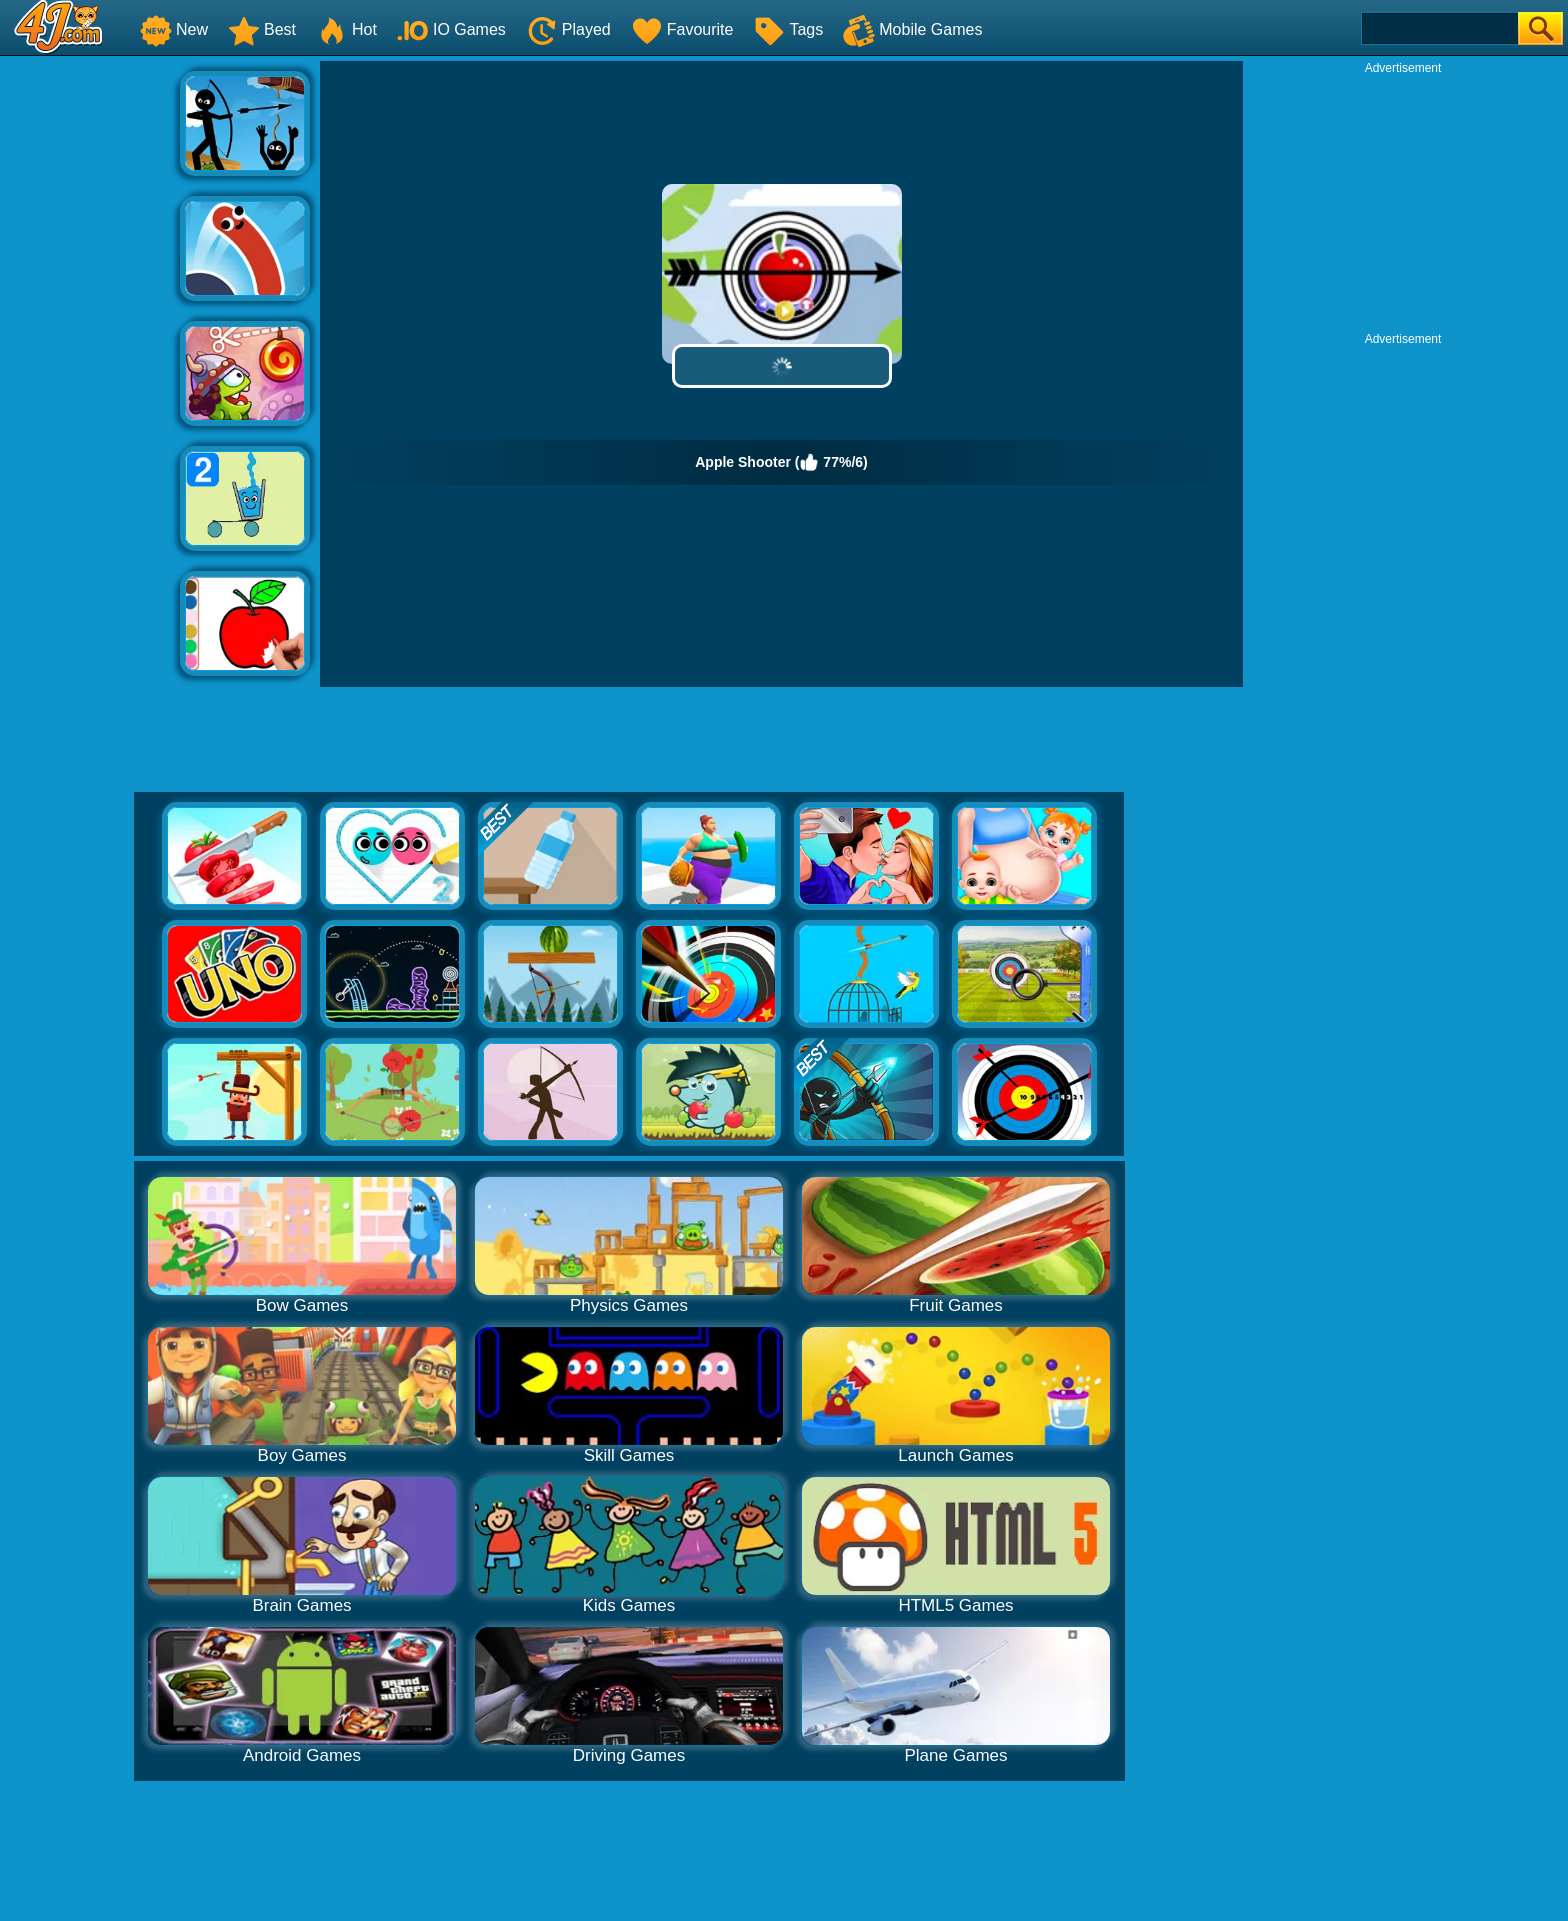 This screenshot has width=1568, height=1921. What do you see at coordinates (90, 361) in the screenshot?
I see `[Advertisement]` at bounding box center [90, 361].